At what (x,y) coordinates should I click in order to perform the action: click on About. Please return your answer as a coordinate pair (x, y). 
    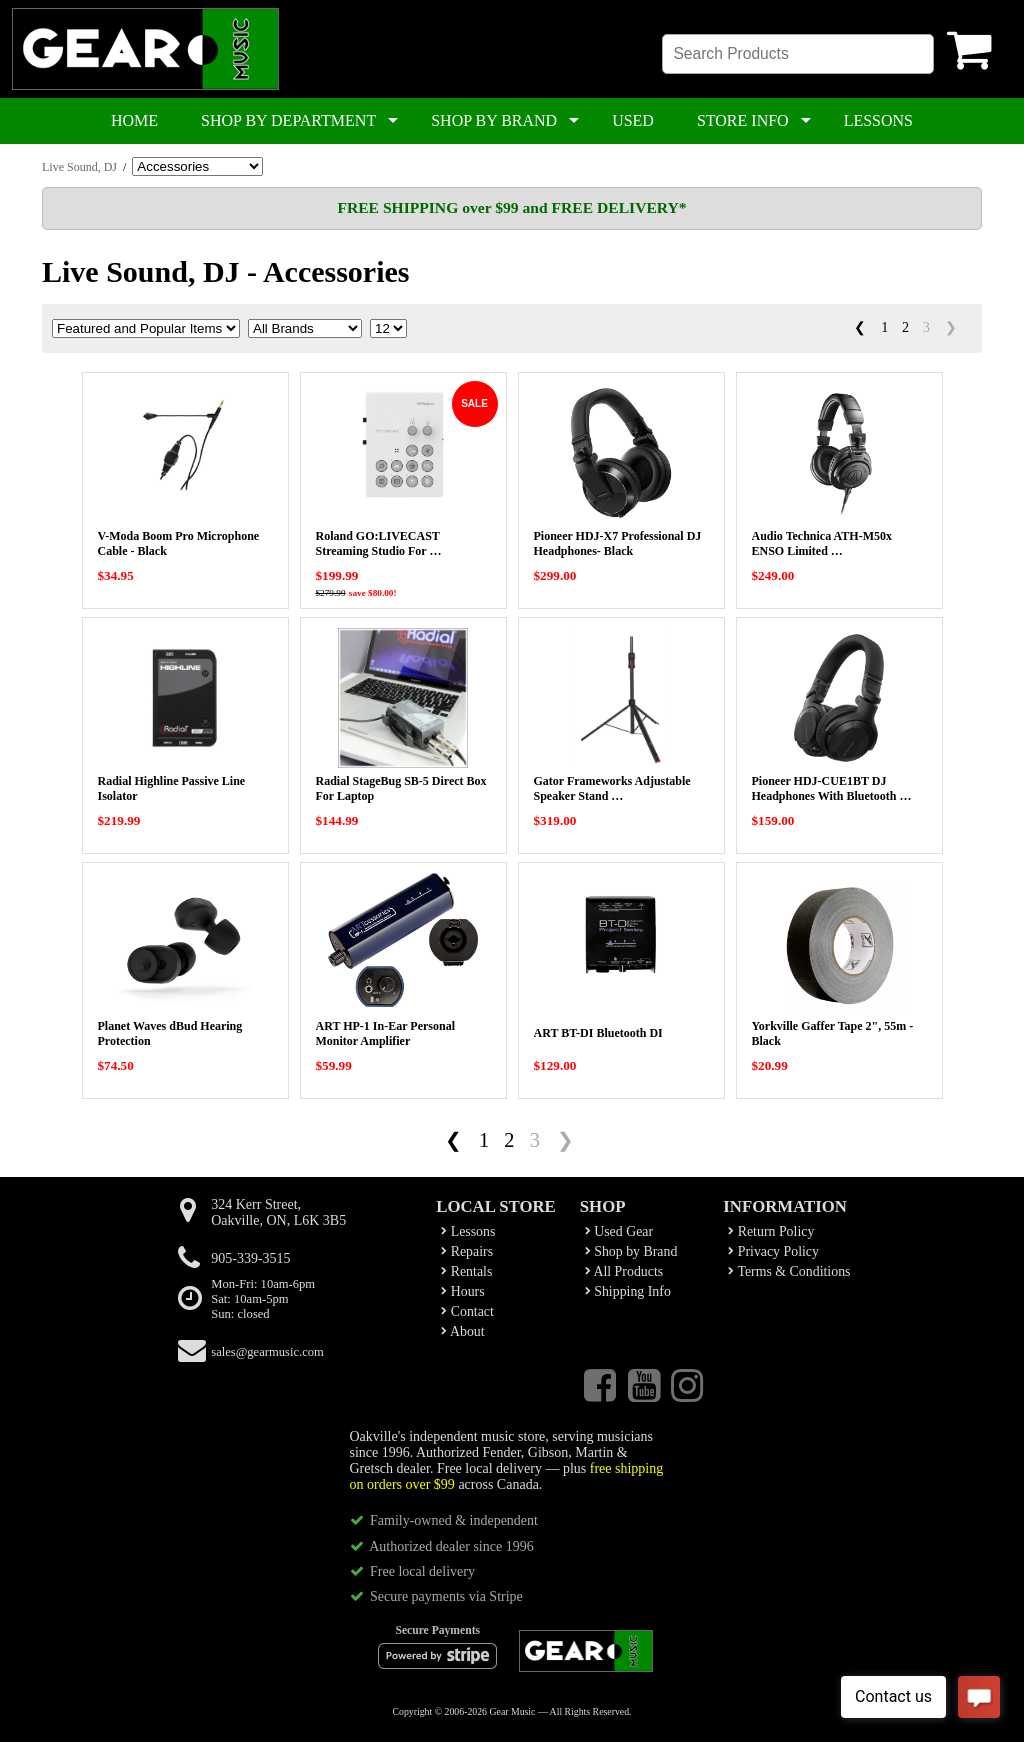
    Looking at the image, I should click on (462, 1331).